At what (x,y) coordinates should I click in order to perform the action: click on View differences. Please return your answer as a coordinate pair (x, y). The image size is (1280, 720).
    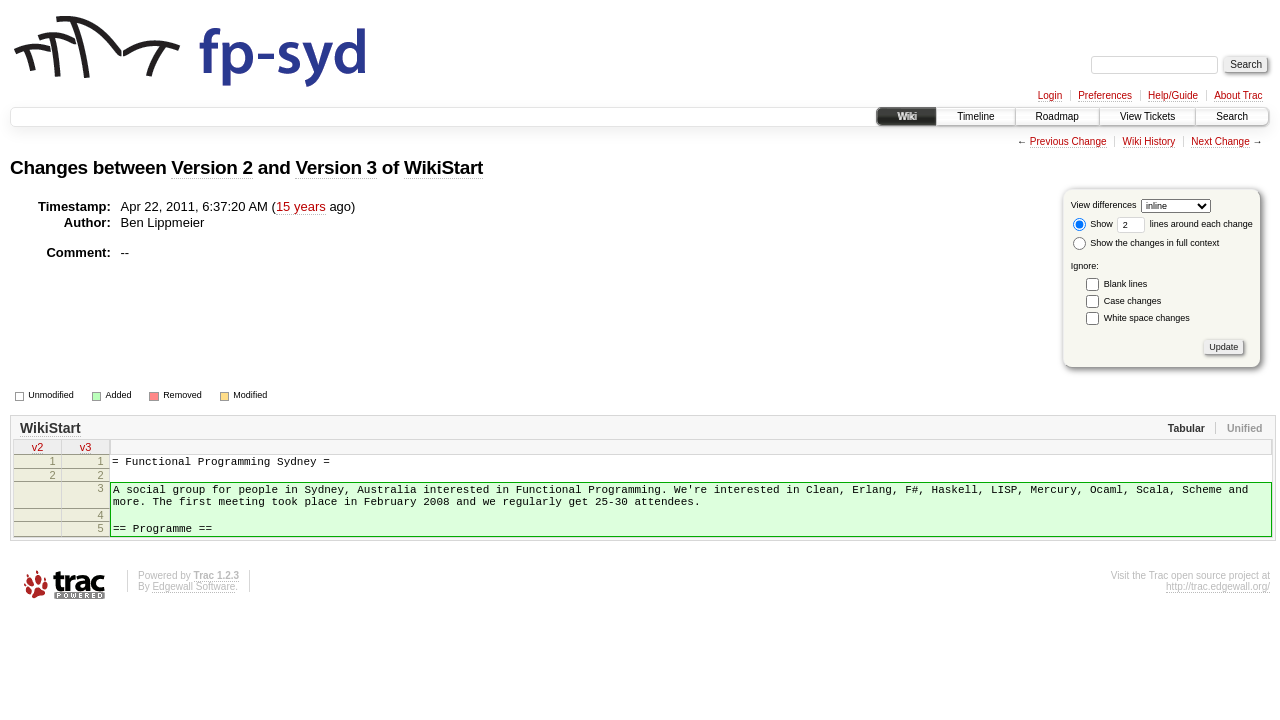
    Looking at the image, I should click on (1104, 205).